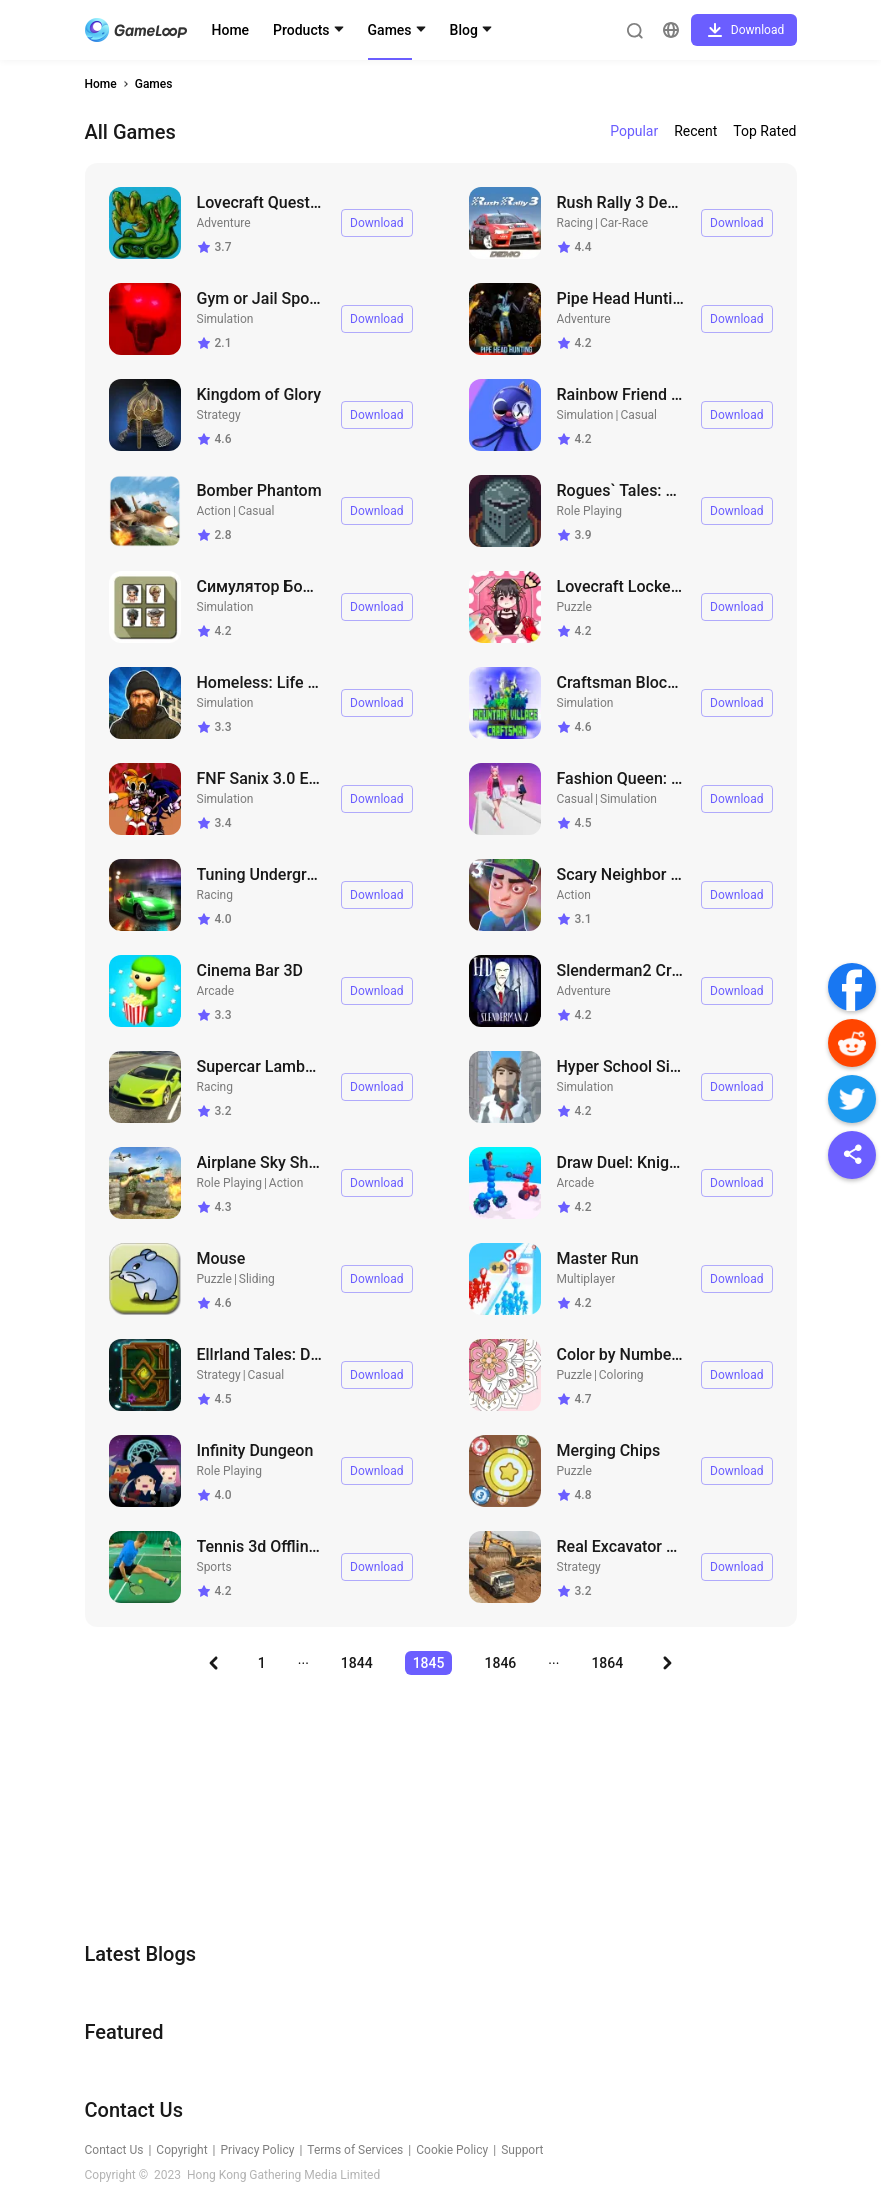 This screenshot has width=881, height=2197. Describe the element at coordinates (464, 30) in the screenshot. I see `Blog` at that location.